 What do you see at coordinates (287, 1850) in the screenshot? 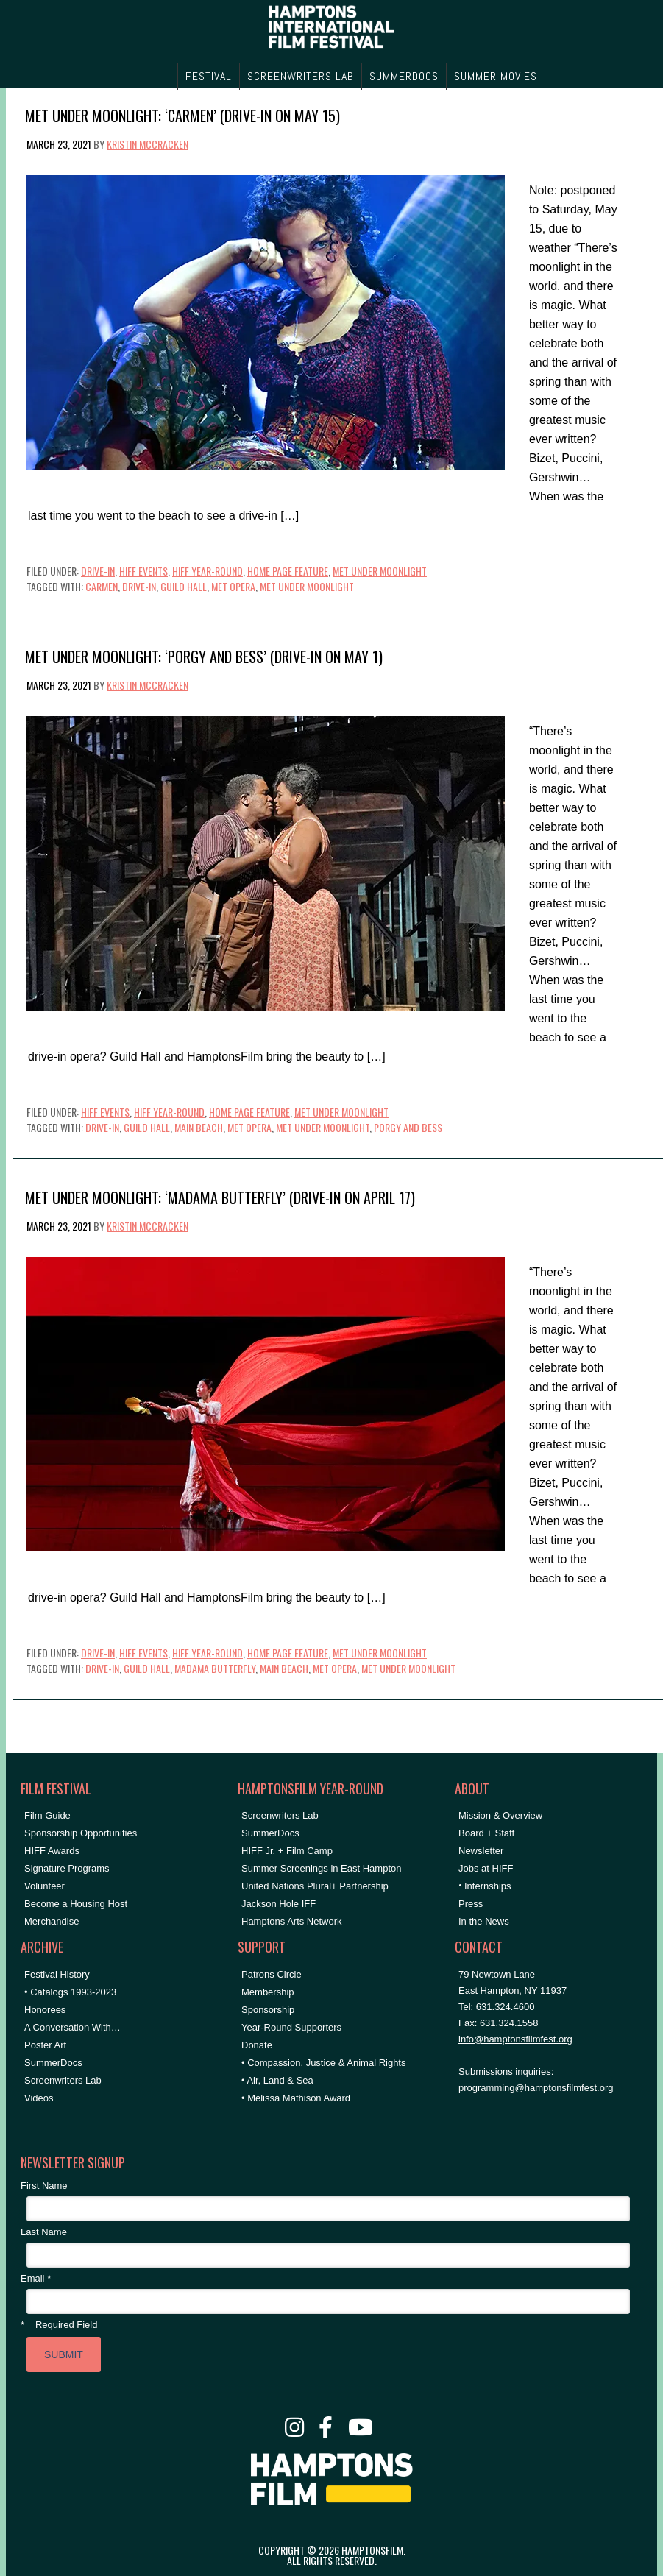
I see `HIFF Jr. + Film Camp` at bounding box center [287, 1850].